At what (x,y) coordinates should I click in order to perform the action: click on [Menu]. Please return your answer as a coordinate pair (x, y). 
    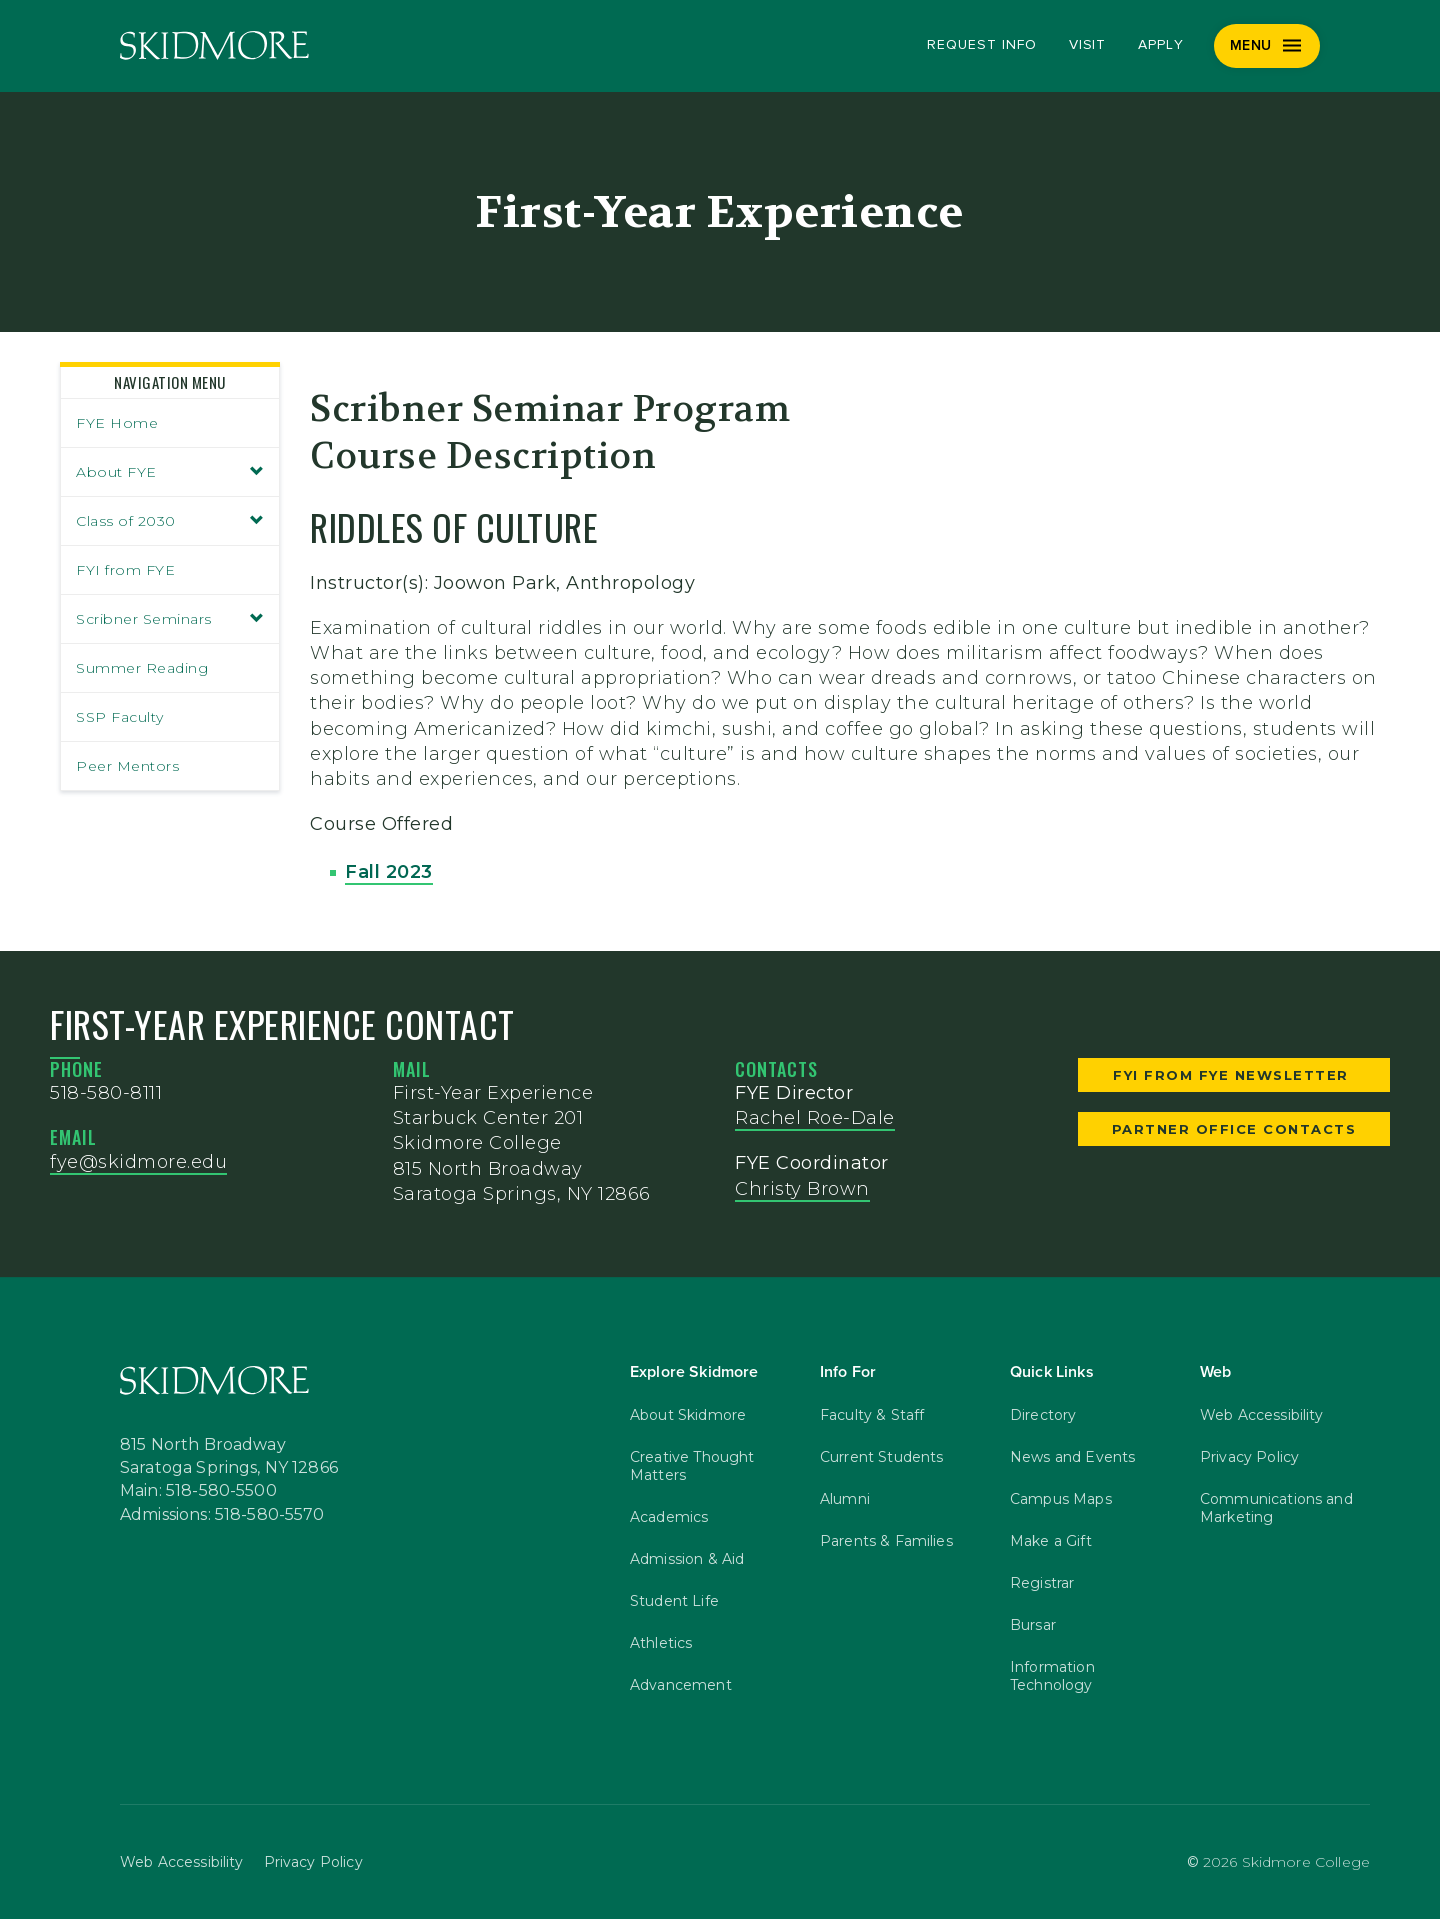
    Looking at the image, I should click on (1267, 46).